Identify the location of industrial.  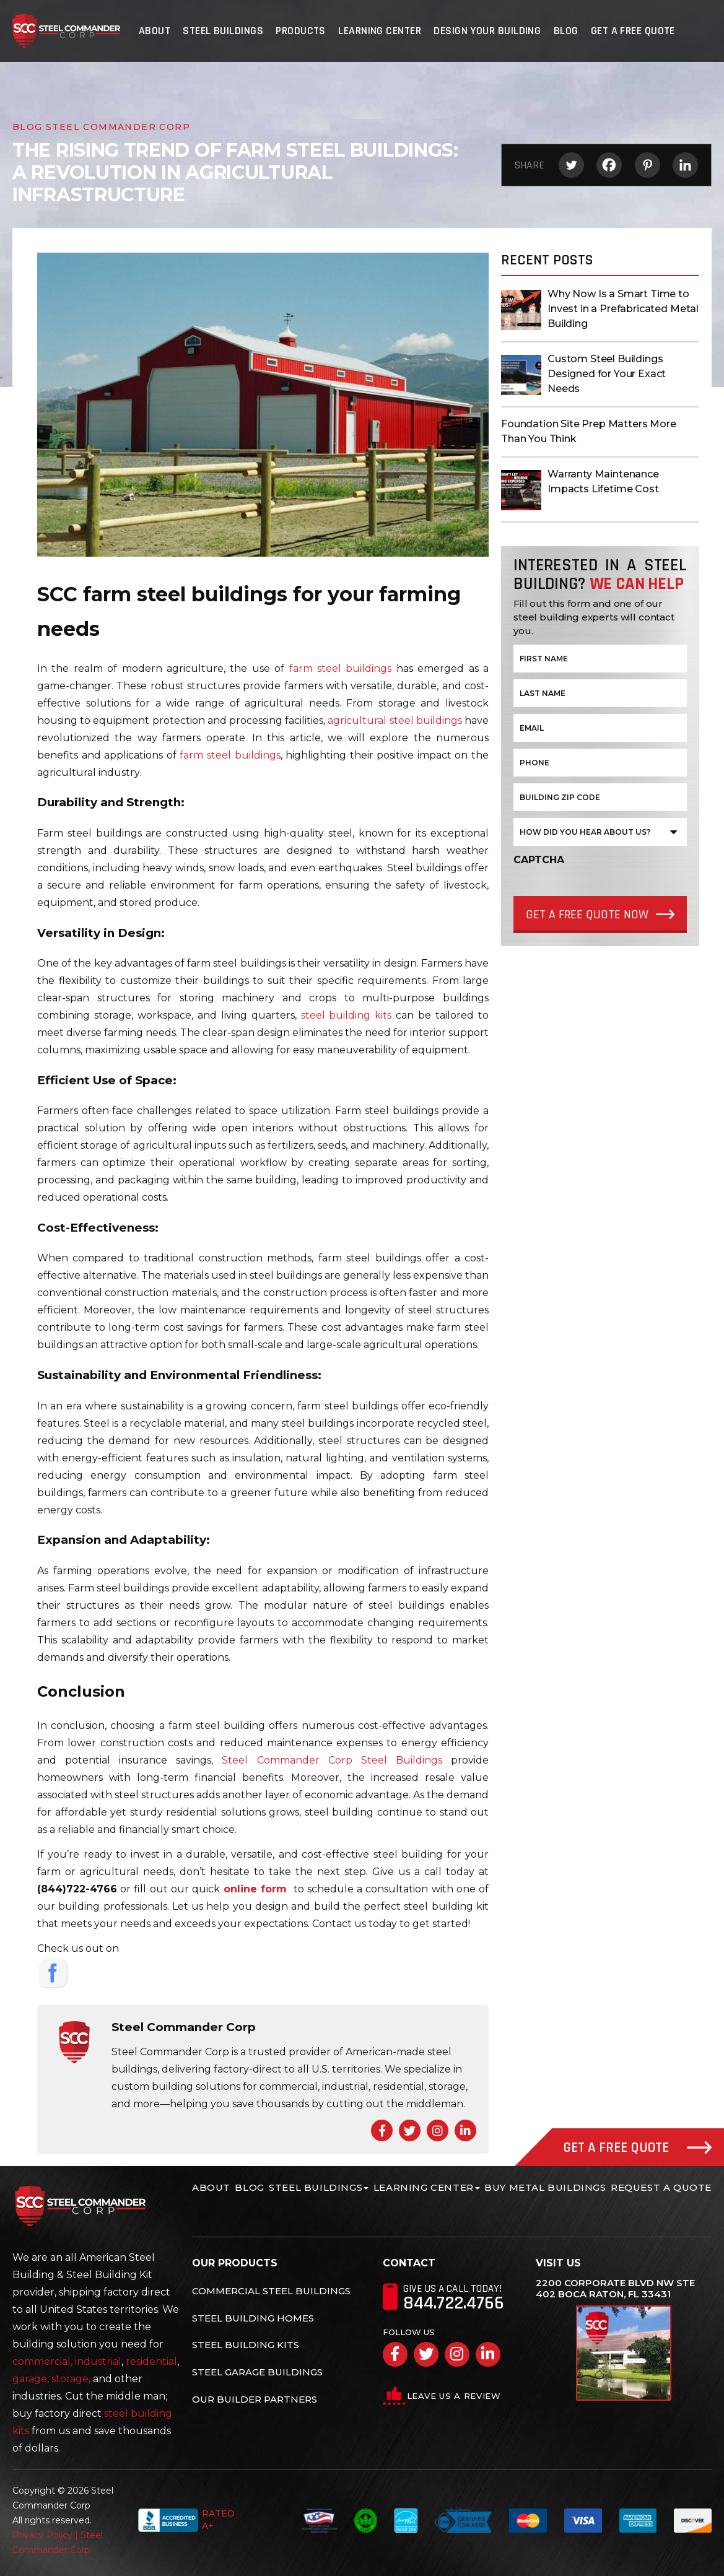
(98, 2361).